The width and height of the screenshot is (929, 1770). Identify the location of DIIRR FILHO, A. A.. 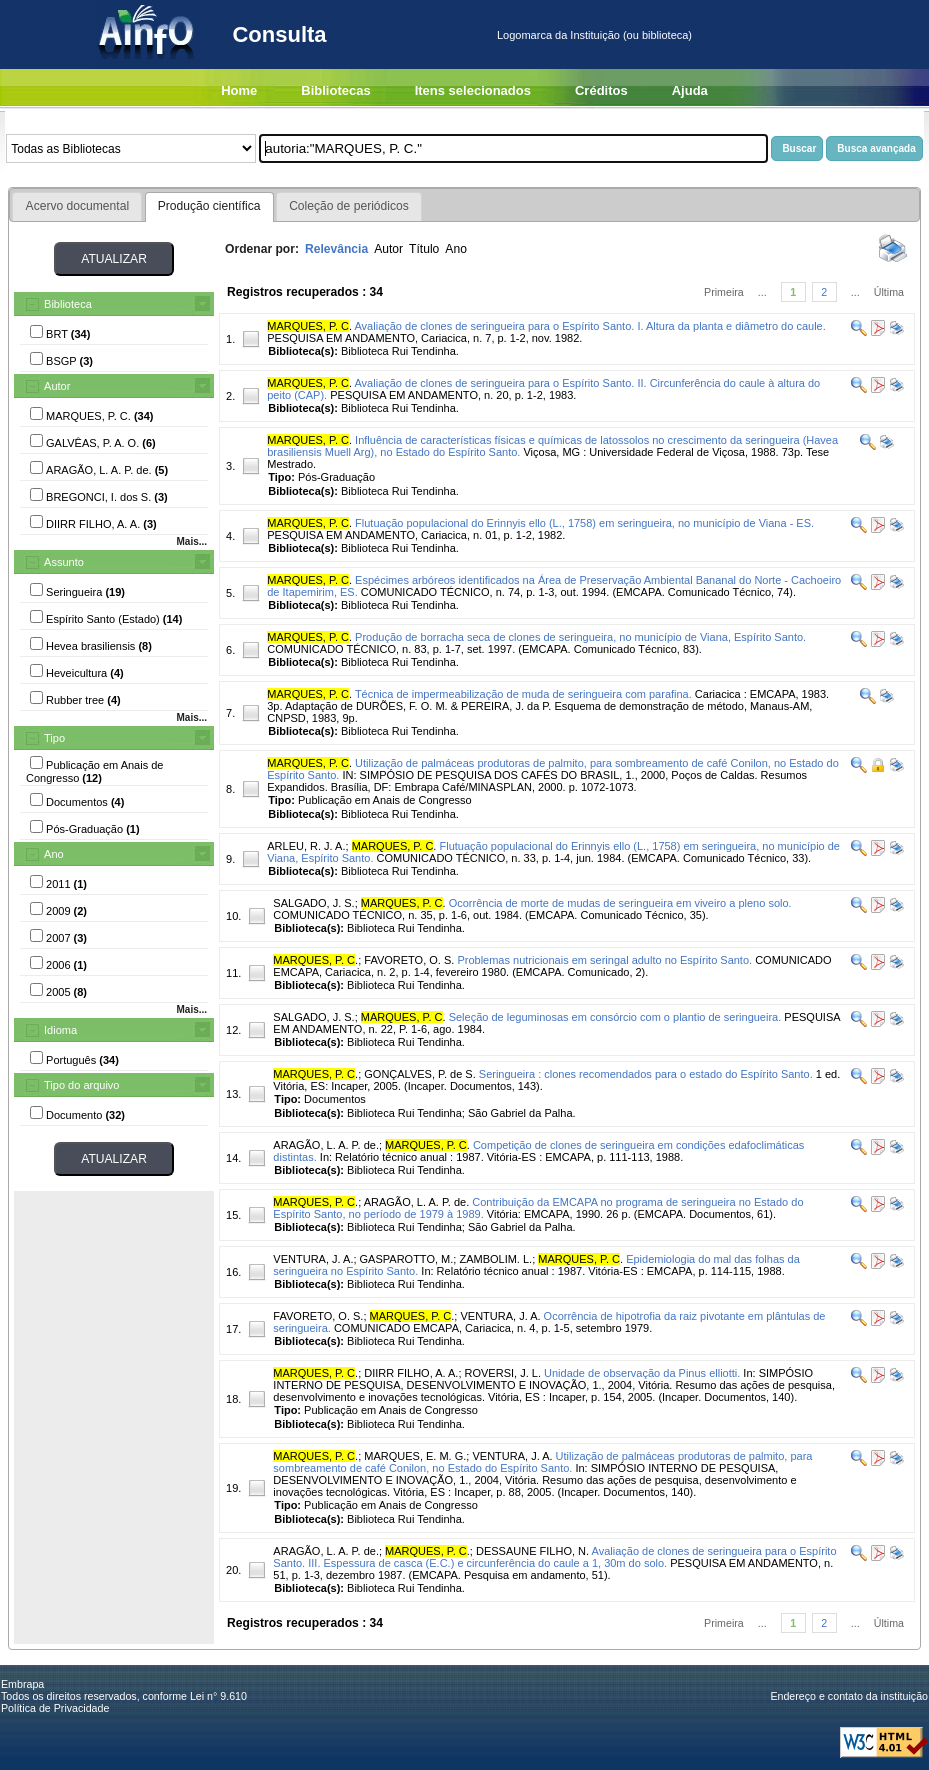
(411, 1373).